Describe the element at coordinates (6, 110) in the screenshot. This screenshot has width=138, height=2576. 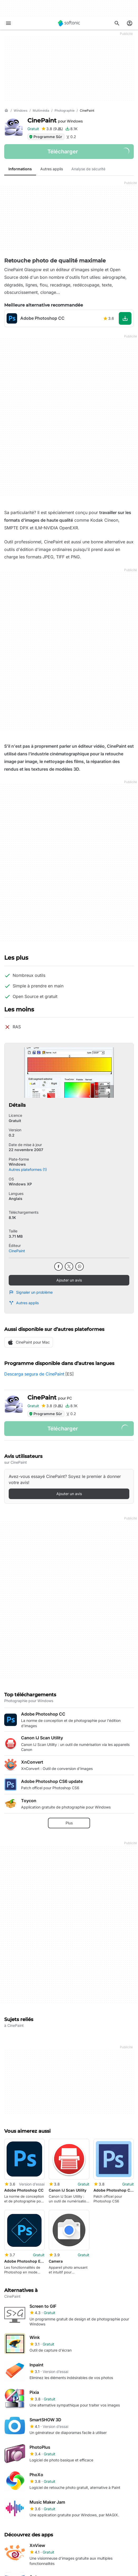
I see `[Accueil]` at that location.